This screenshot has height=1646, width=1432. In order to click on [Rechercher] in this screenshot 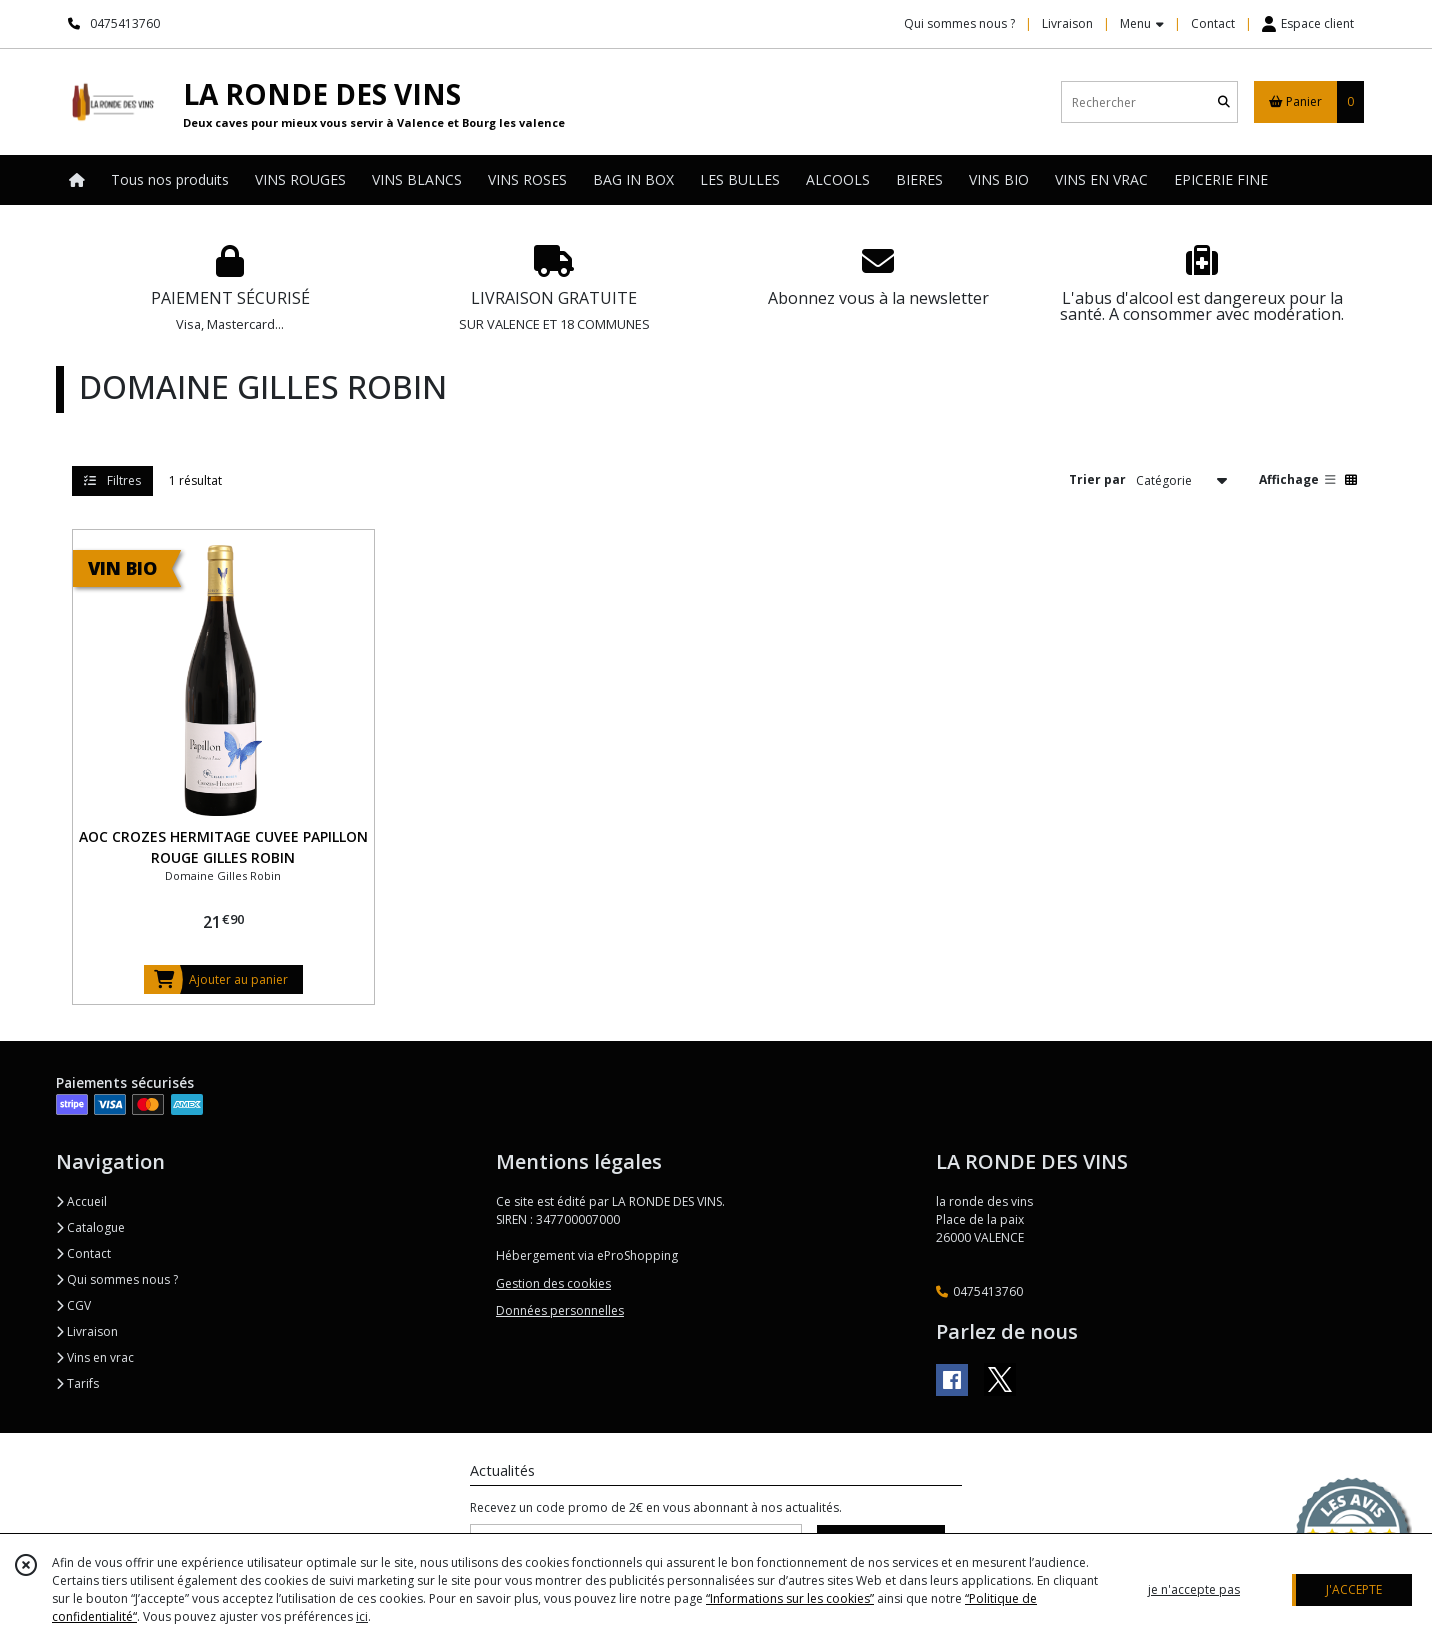, I will do `click(1224, 102)`.